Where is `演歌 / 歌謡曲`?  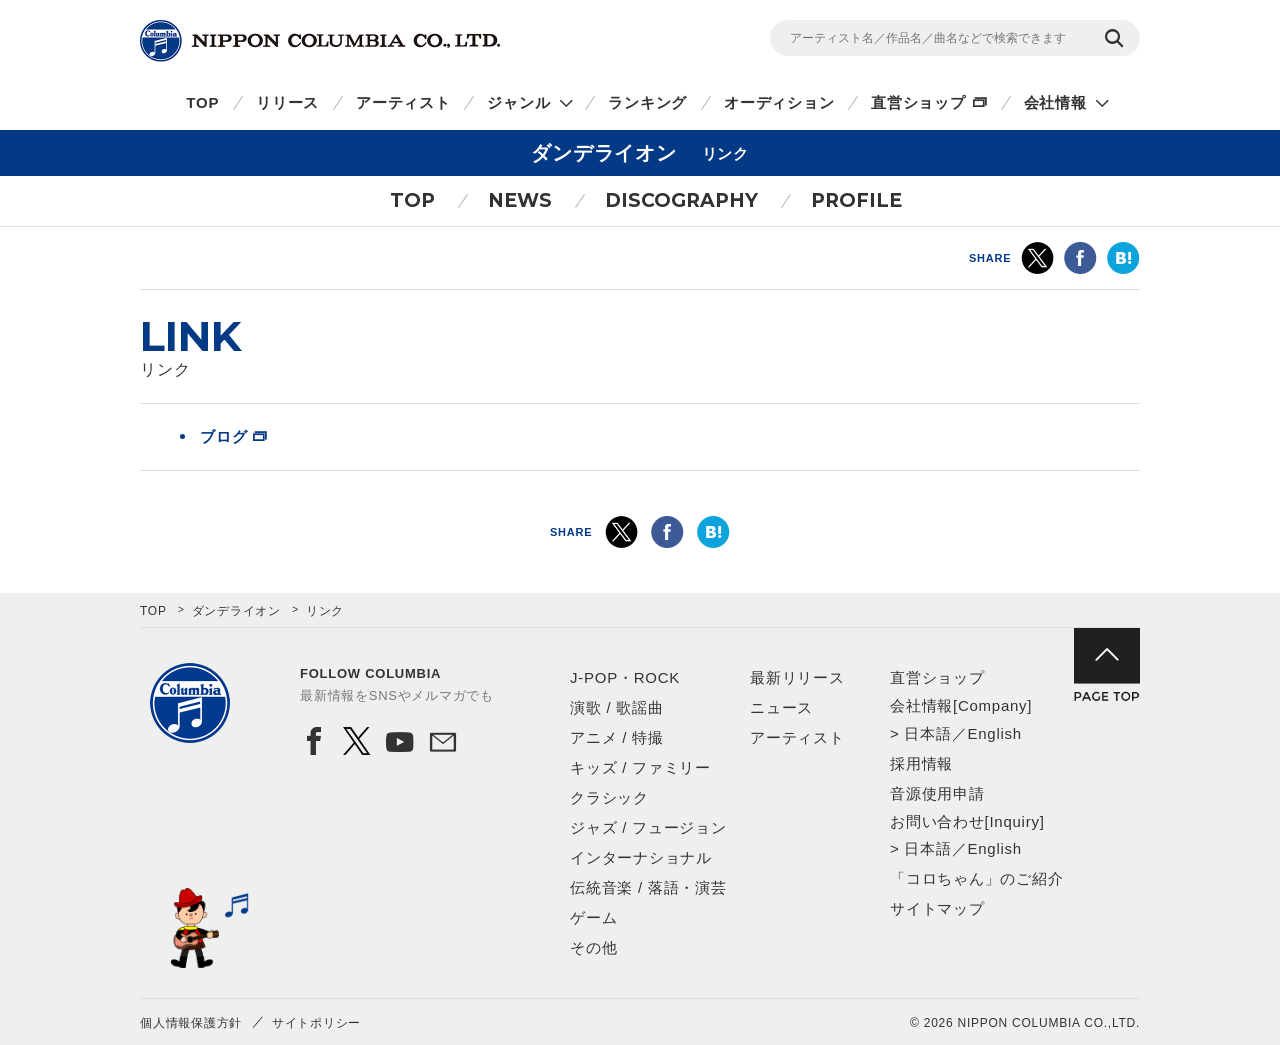 演歌 / 歌謡曲 is located at coordinates (617, 707).